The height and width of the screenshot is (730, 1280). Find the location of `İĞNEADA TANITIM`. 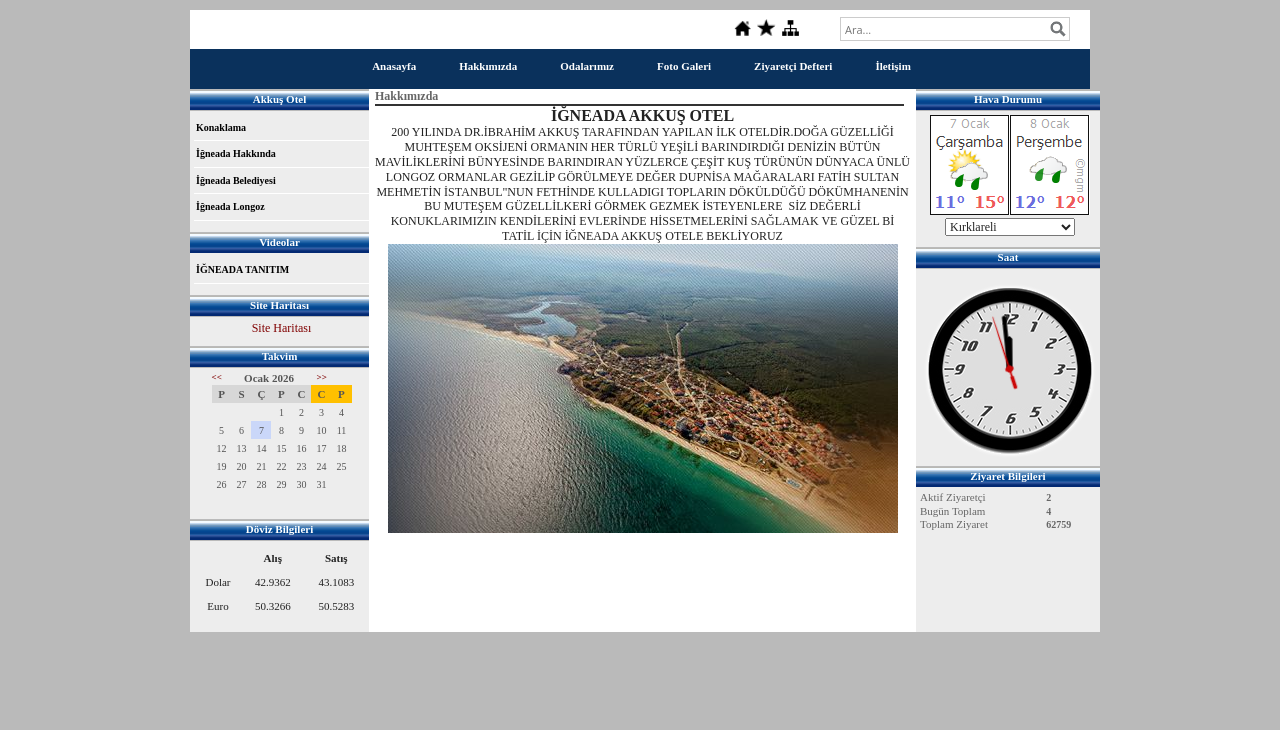

İĞNEADA TANITIM is located at coordinates (242, 269).